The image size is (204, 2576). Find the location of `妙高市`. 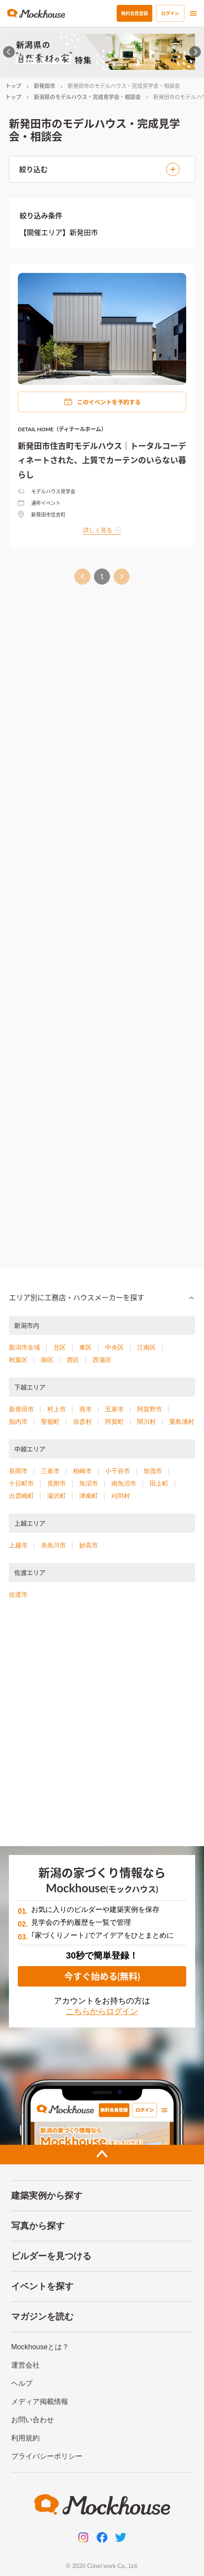

妙高市 is located at coordinates (88, 1545).